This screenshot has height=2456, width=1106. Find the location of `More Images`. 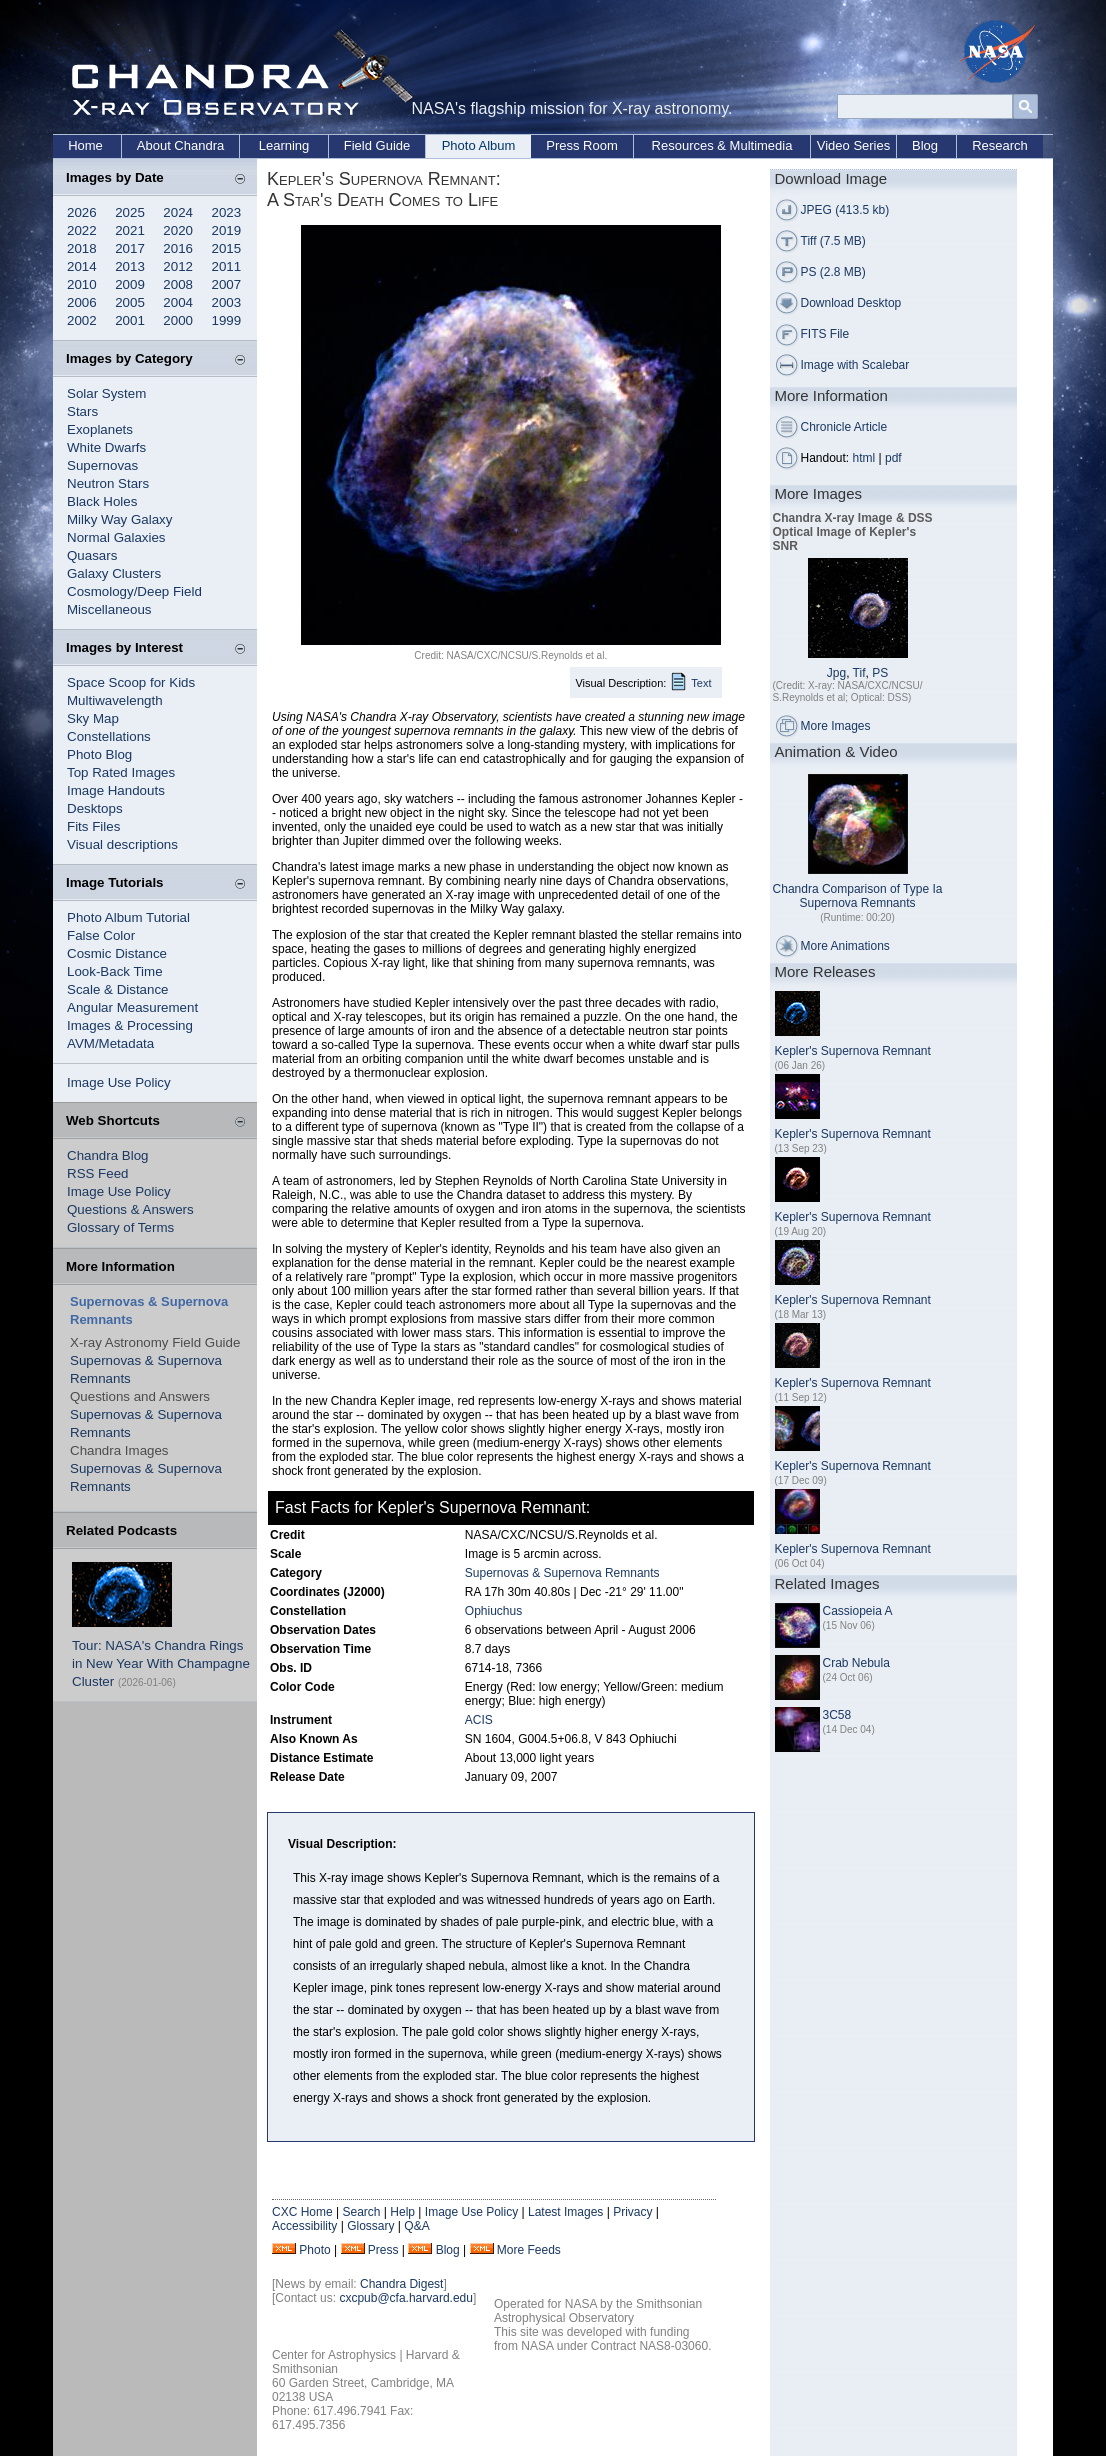

More Images is located at coordinates (836, 726).